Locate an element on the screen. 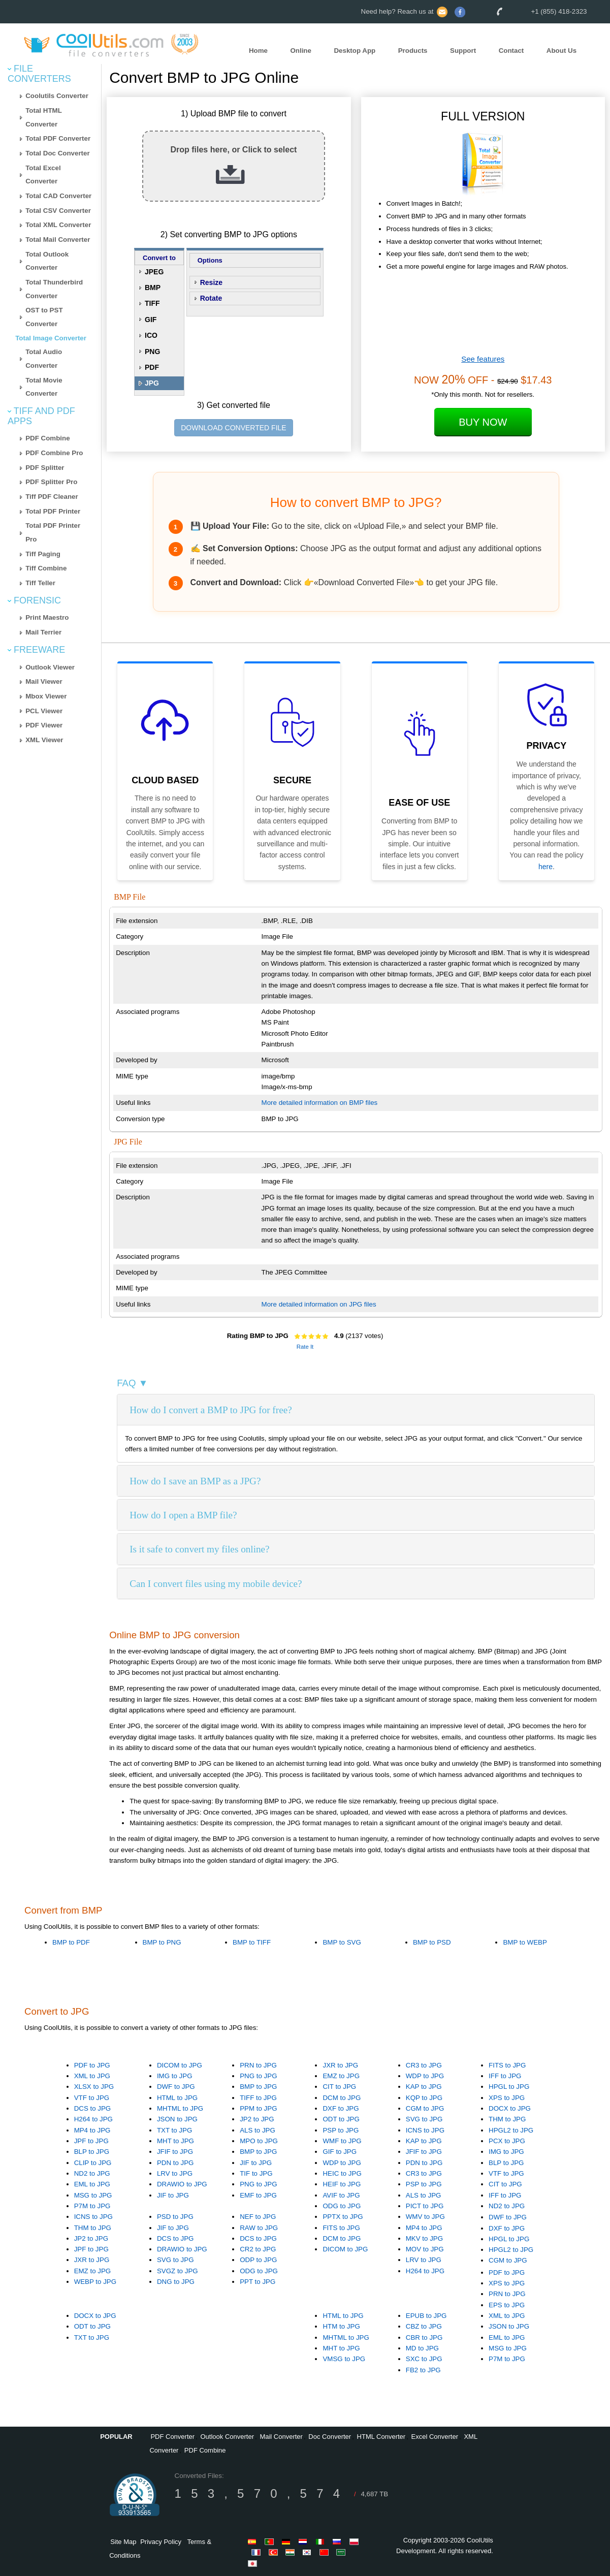 Image resolution: width=610 pixels, height=2576 pixels. PDN to JPG is located at coordinates (175, 2163).